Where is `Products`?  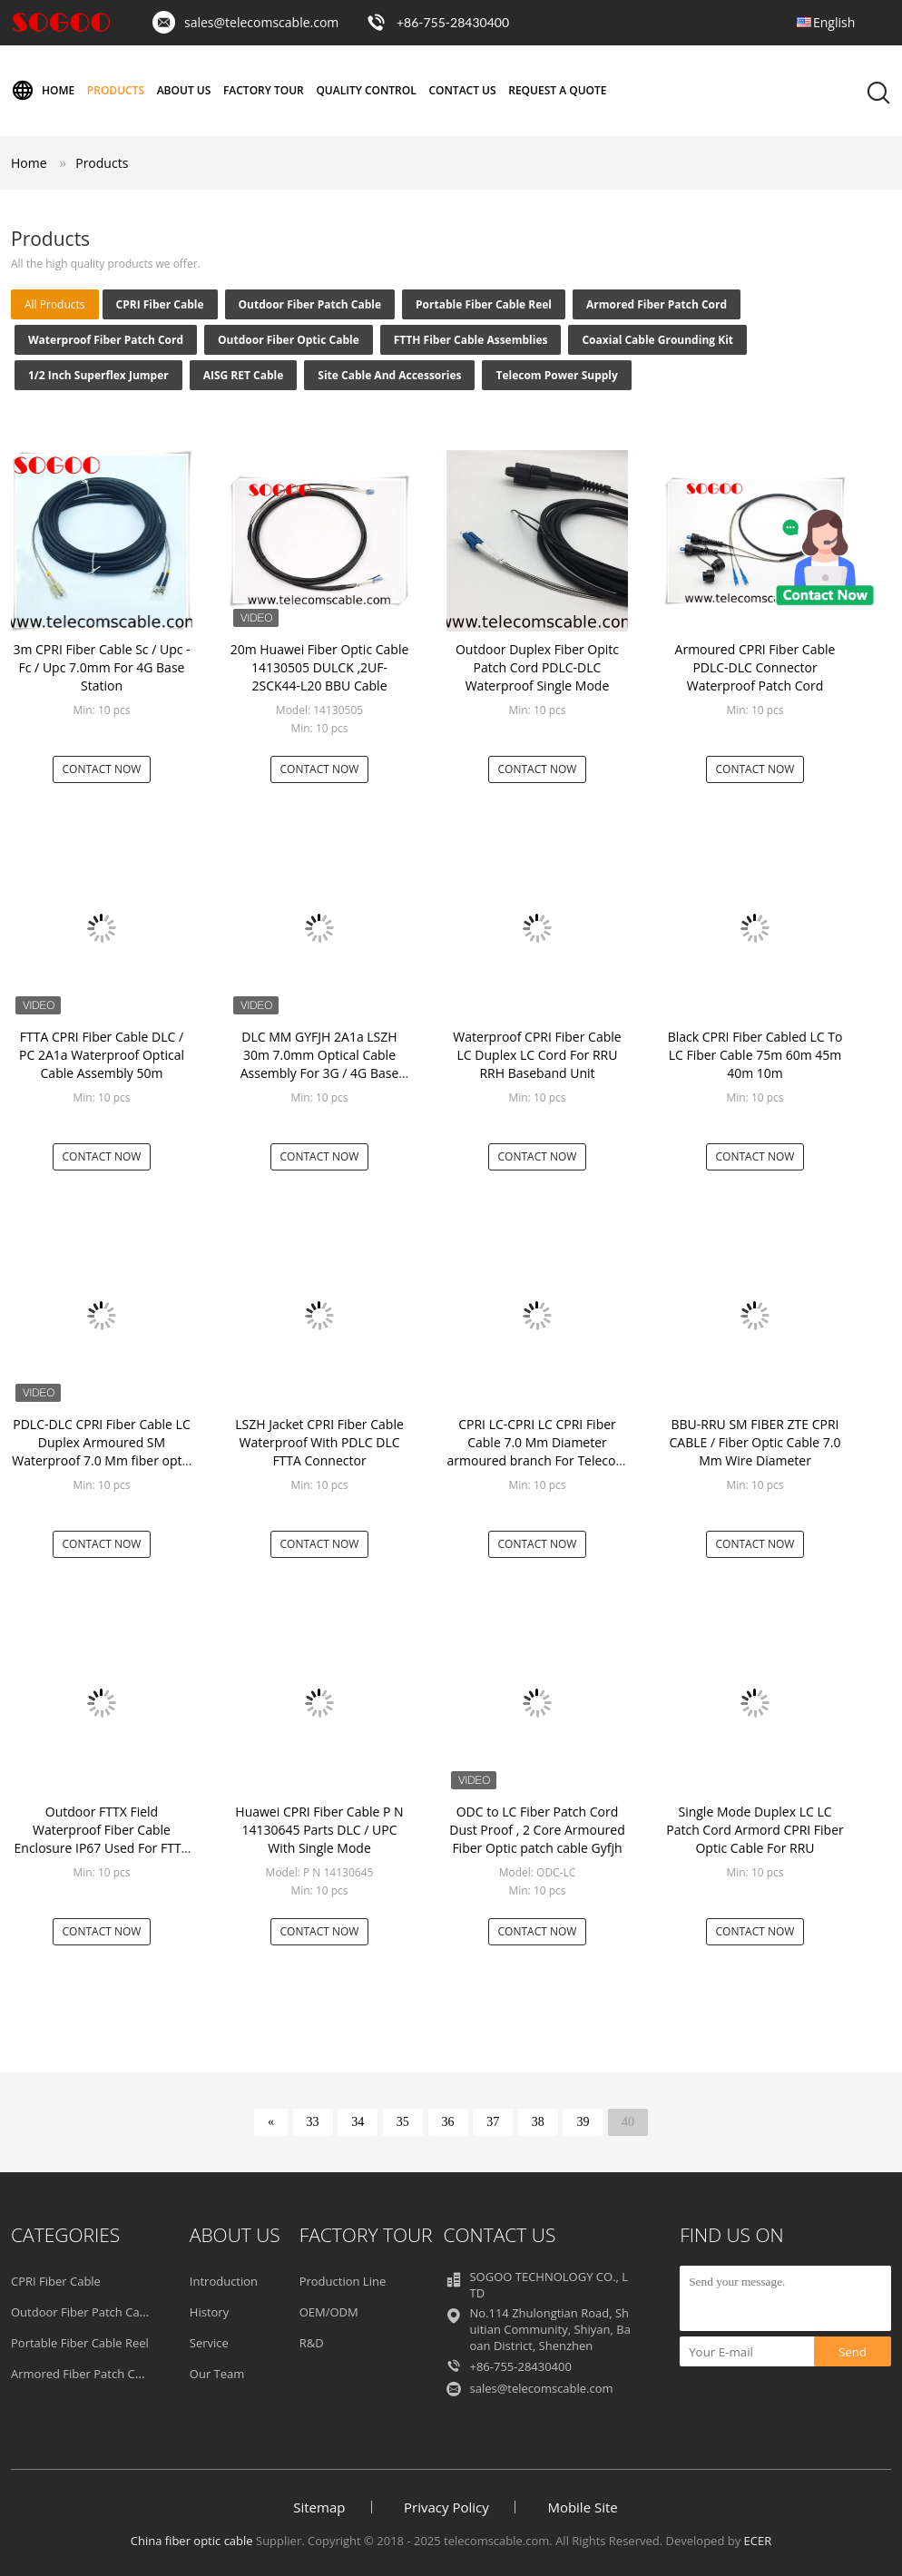
Products is located at coordinates (115, 90).